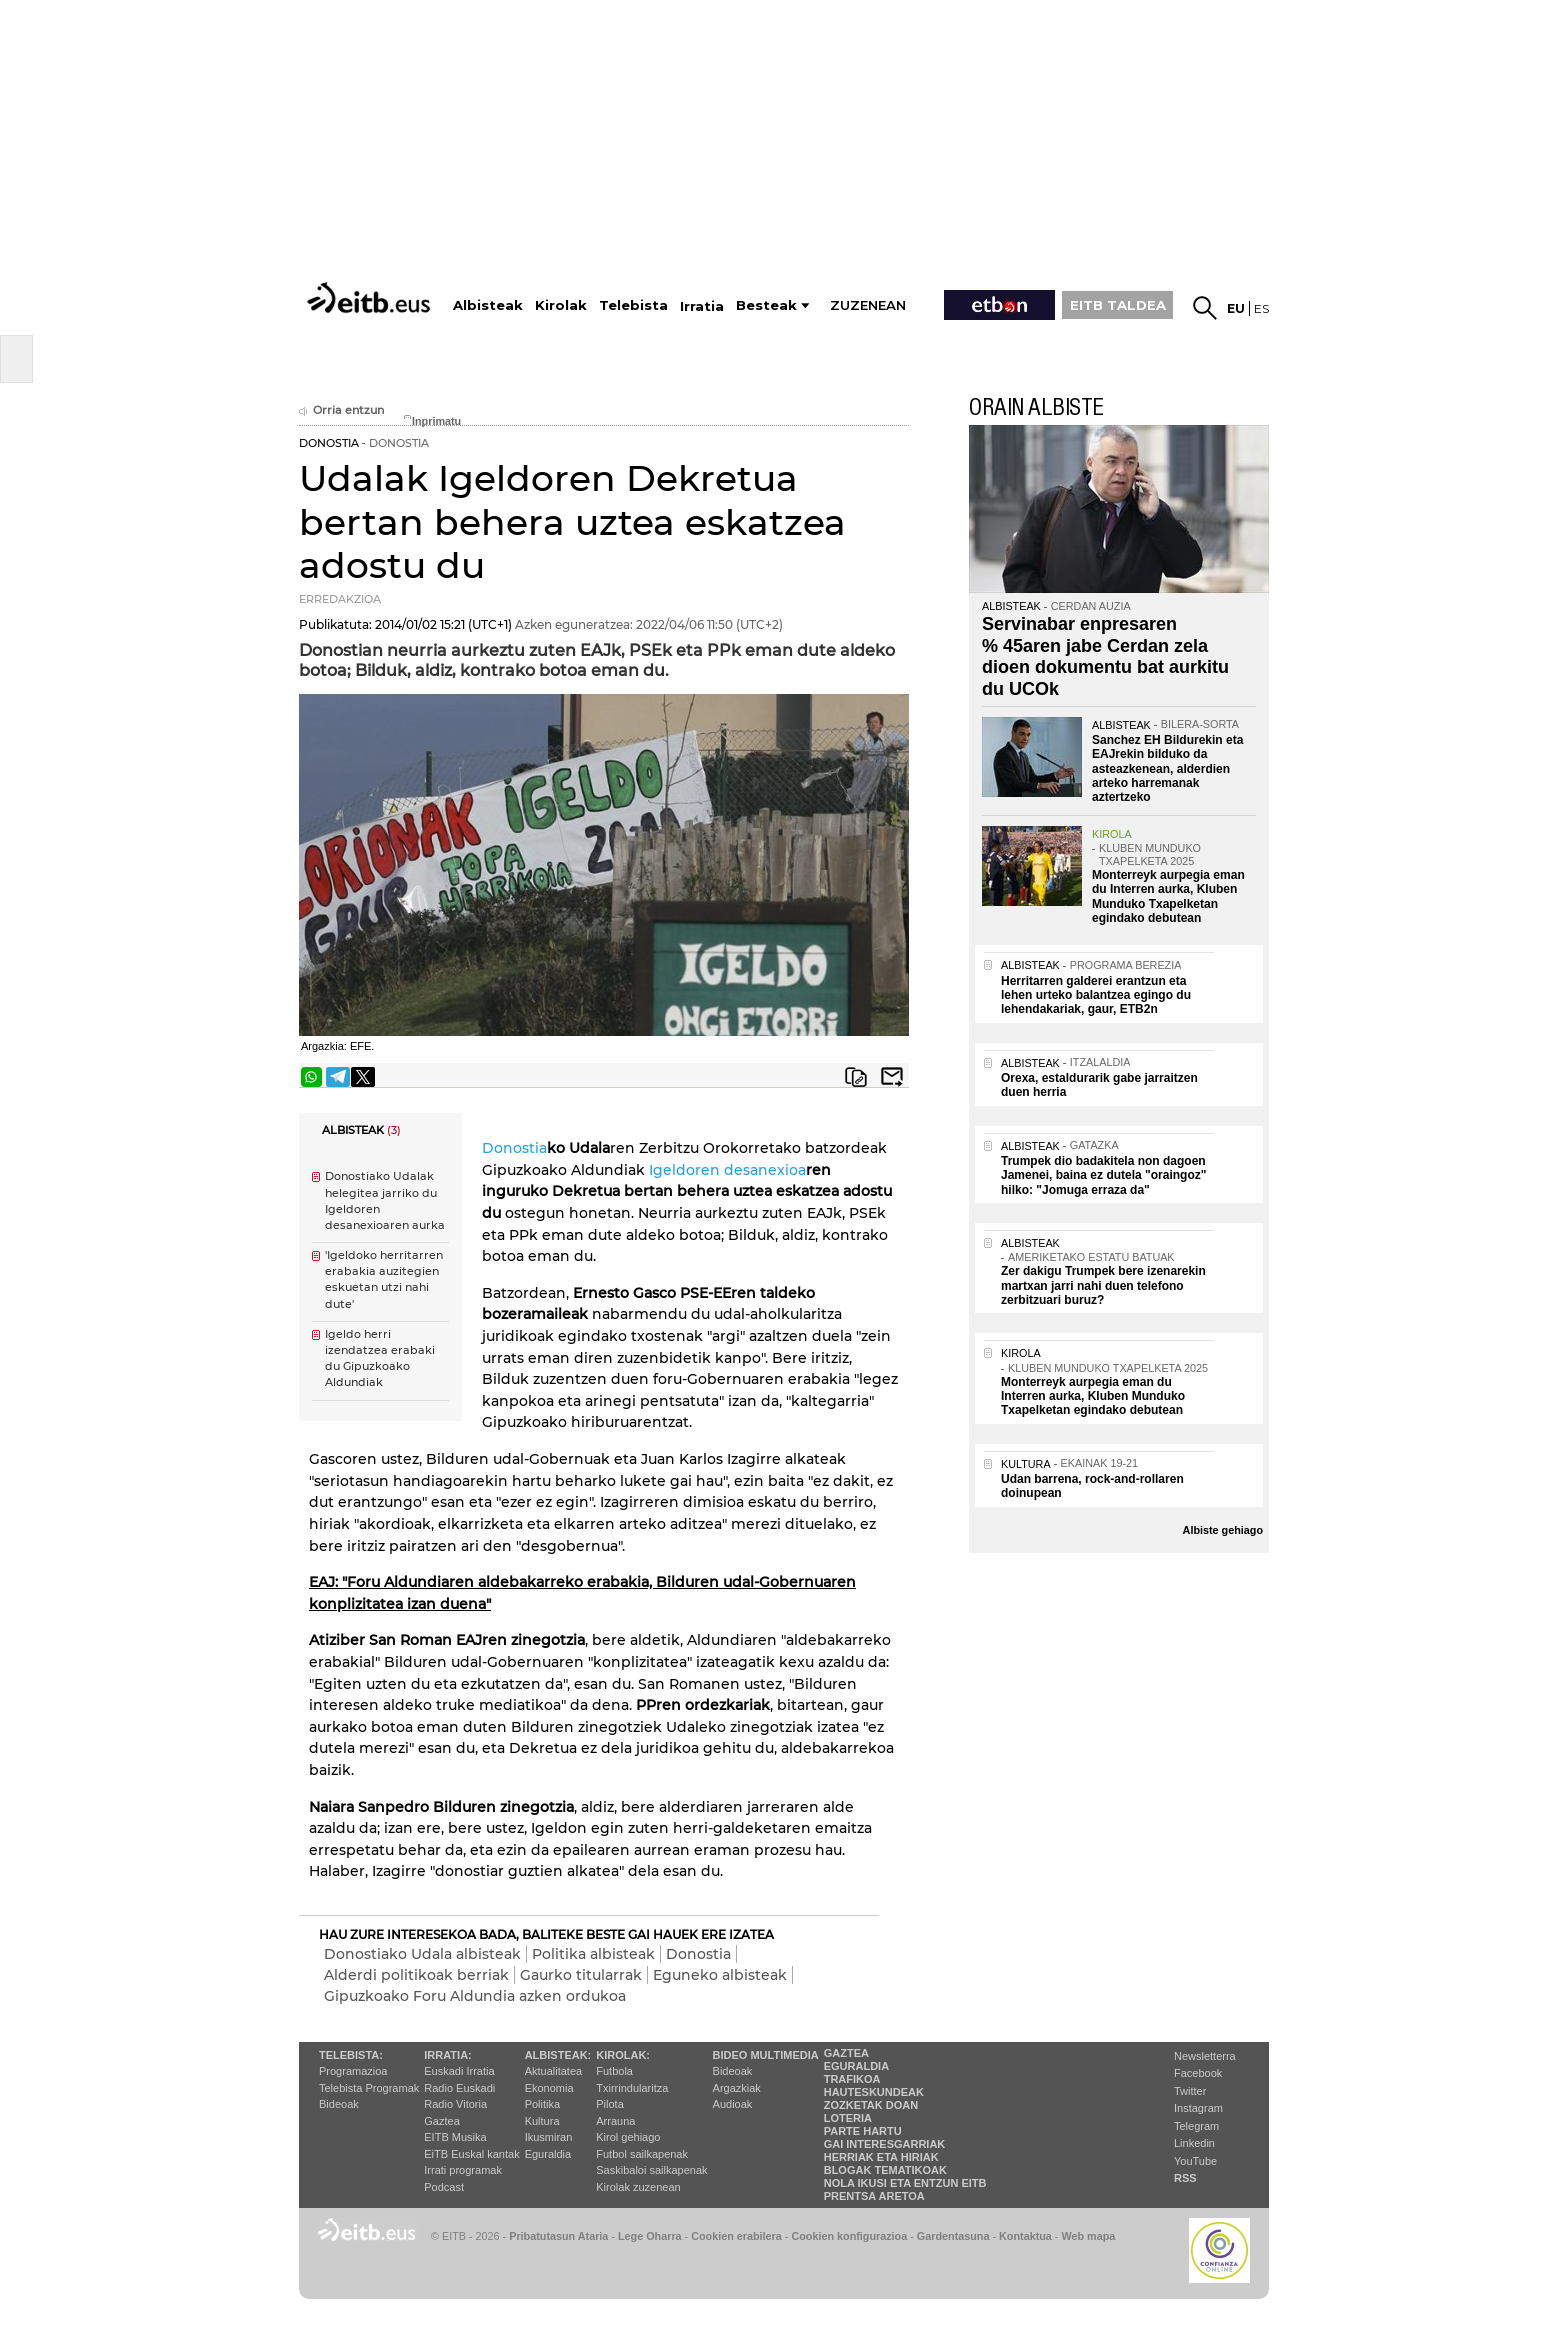 The image size is (1568, 2349). I want to click on Parte hartu, so click(863, 2131).